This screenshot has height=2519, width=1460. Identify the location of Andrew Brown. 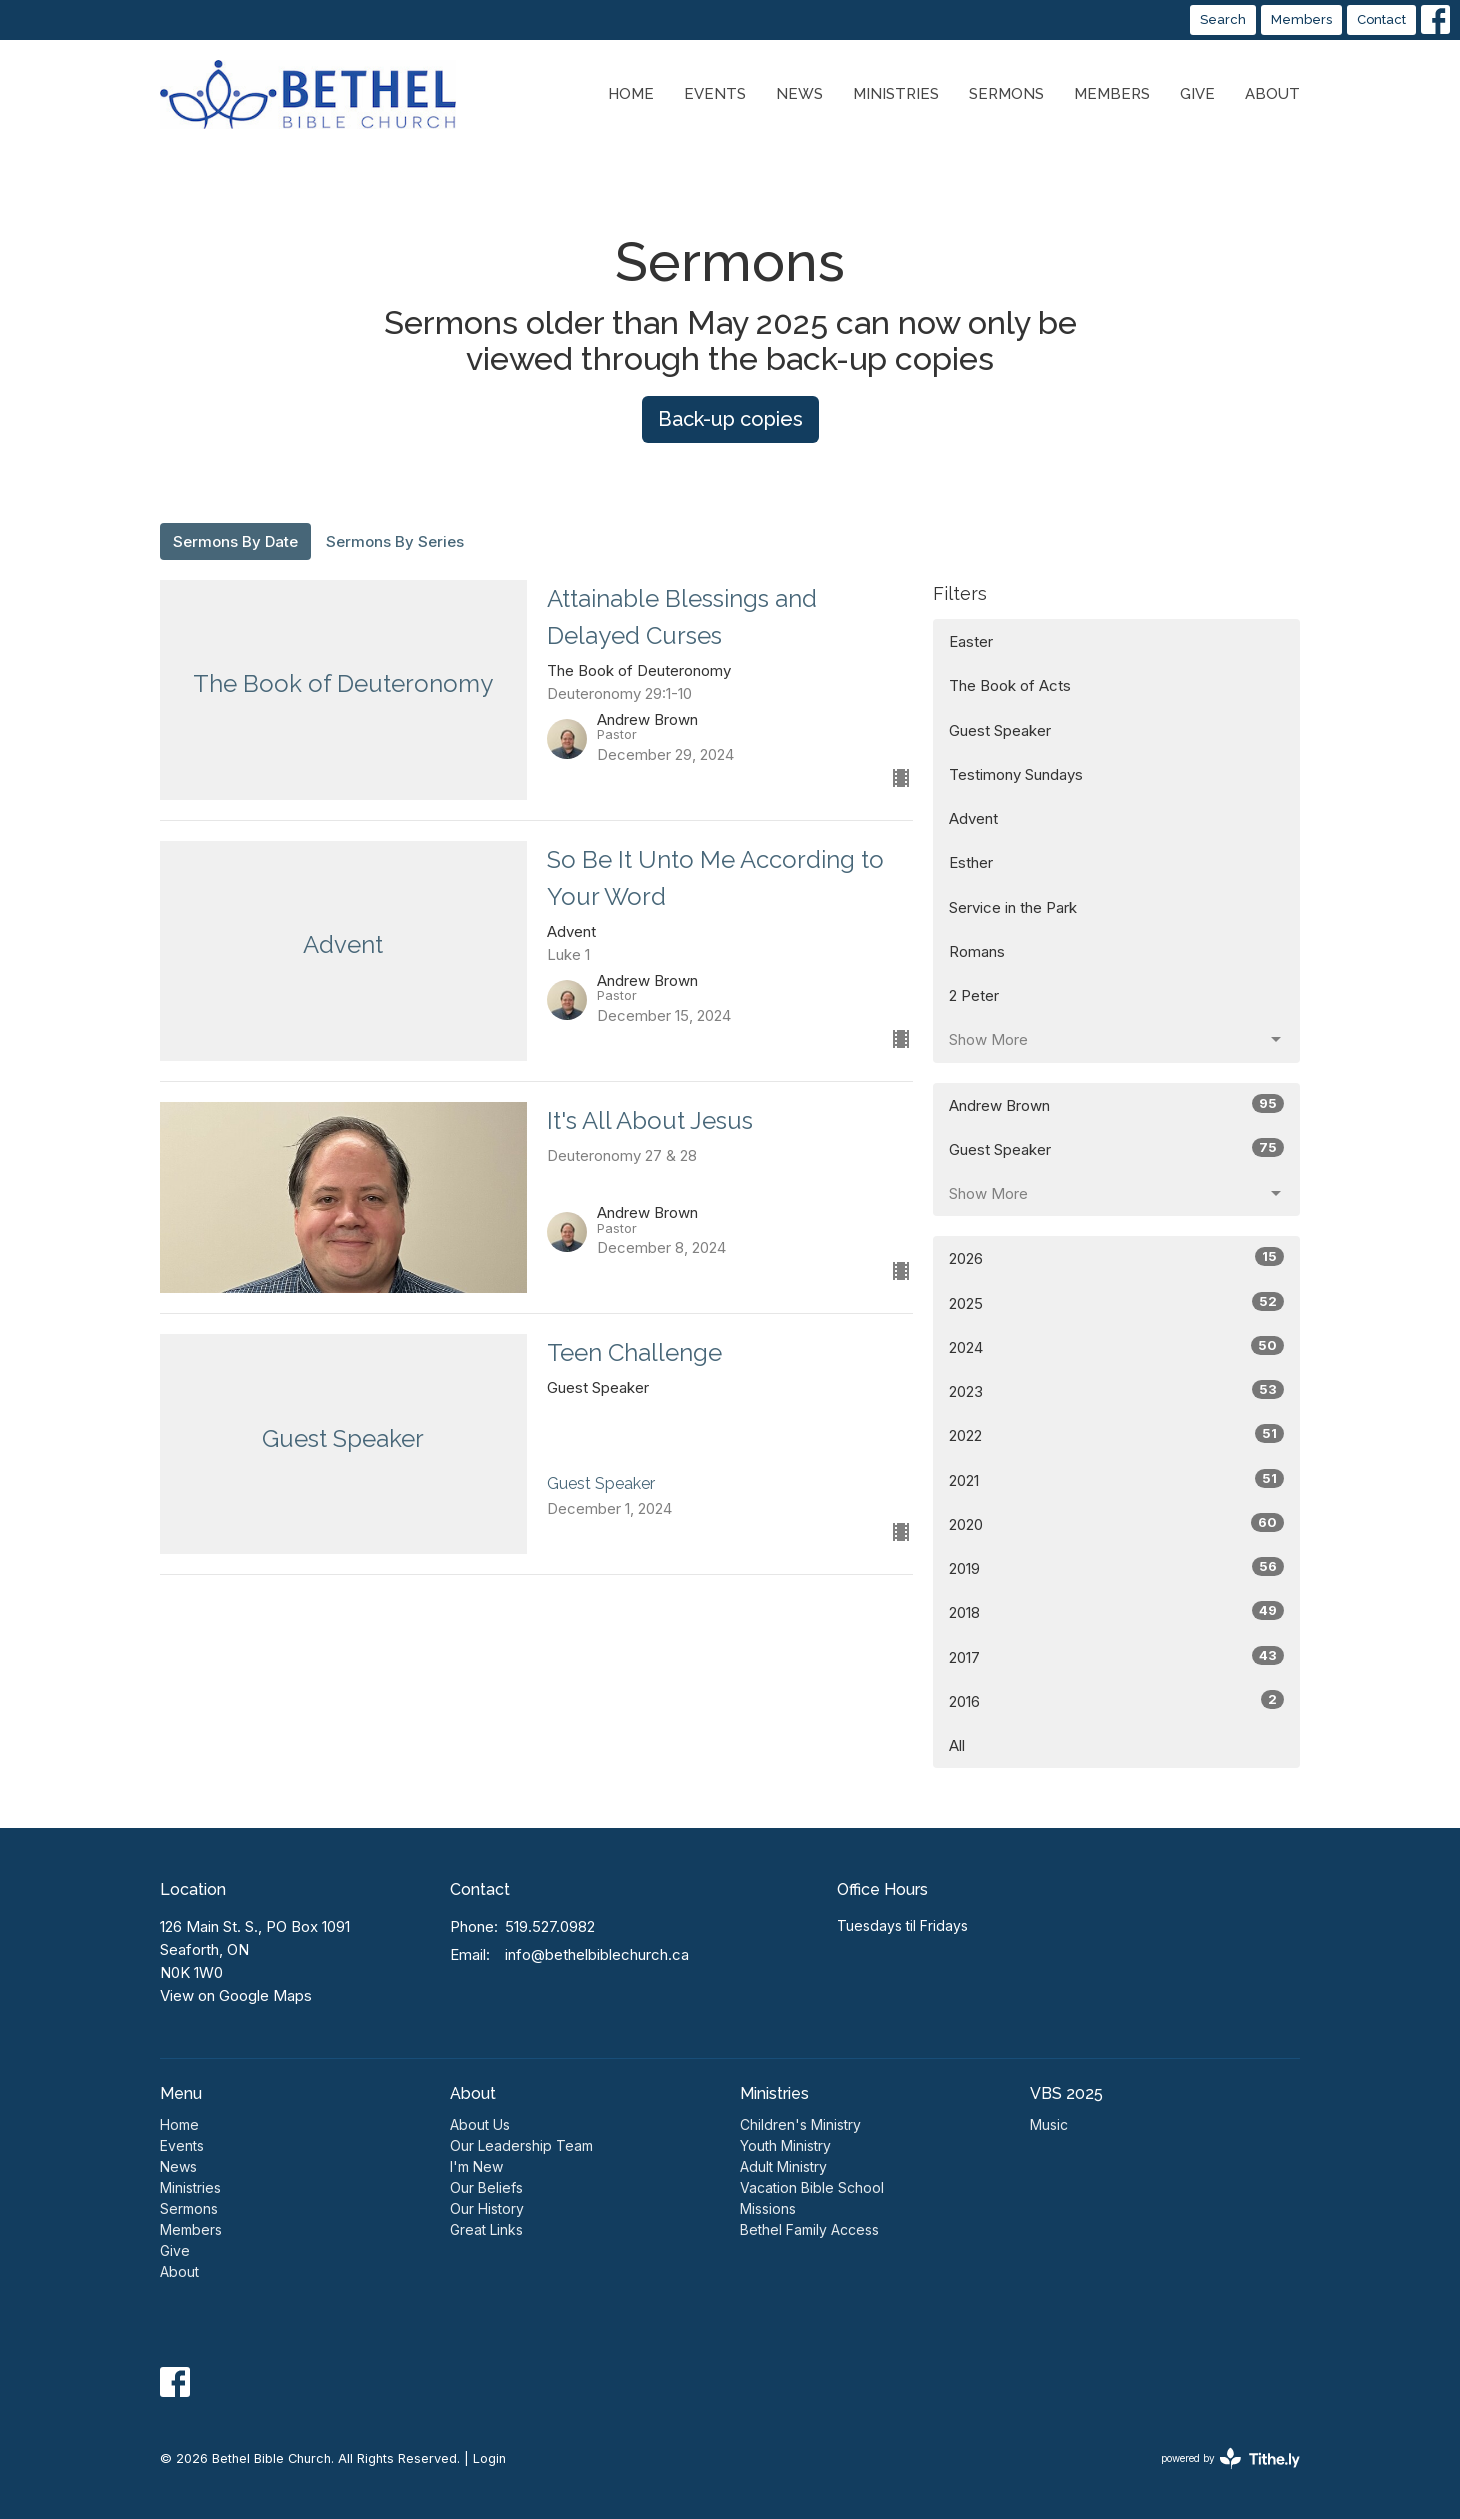
(1116, 1104).